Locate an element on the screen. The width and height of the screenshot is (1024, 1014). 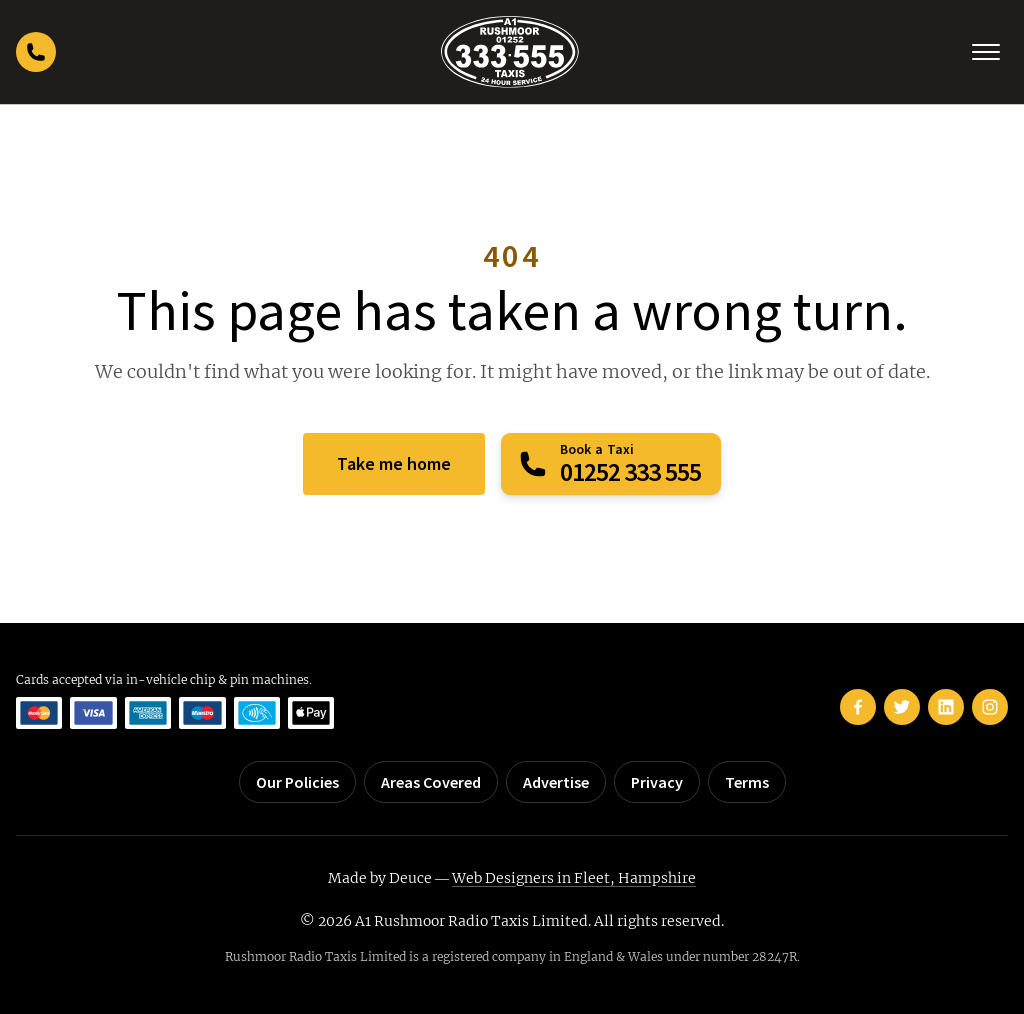
[Call Rushmoor Taxis] is located at coordinates (36, 52).